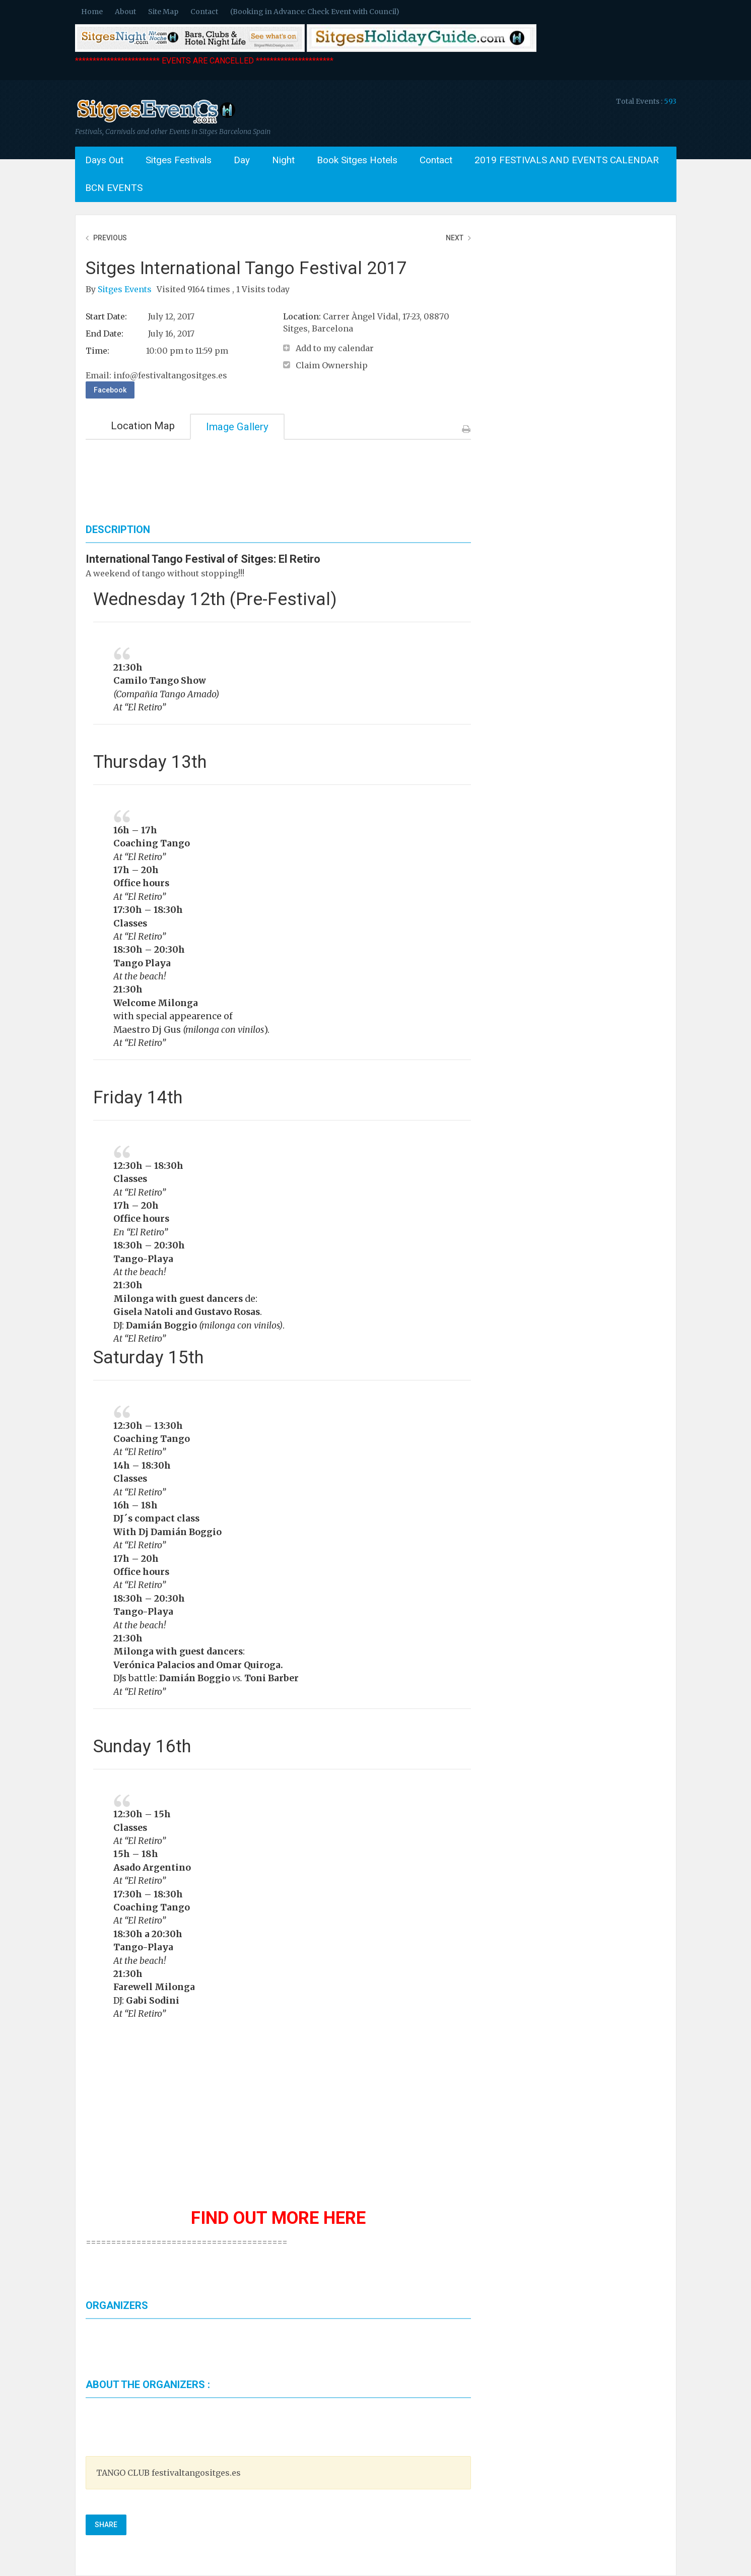 This screenshot has width=751, height=2576. Describe the element at coordinates (566, 160) in the screenshot. I see `2019 FESTIVALS AND EVENTS CALENDAR` at that location.